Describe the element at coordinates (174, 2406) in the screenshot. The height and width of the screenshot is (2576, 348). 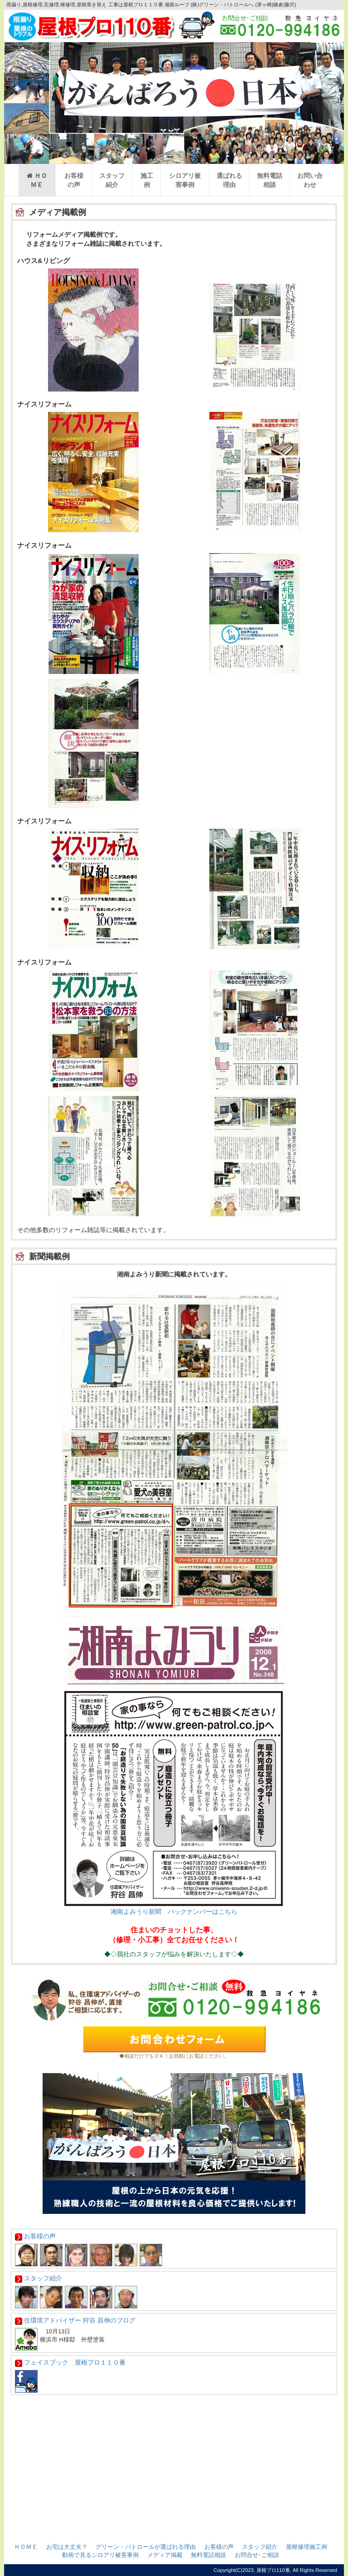
I see `お問合せ` at that location.